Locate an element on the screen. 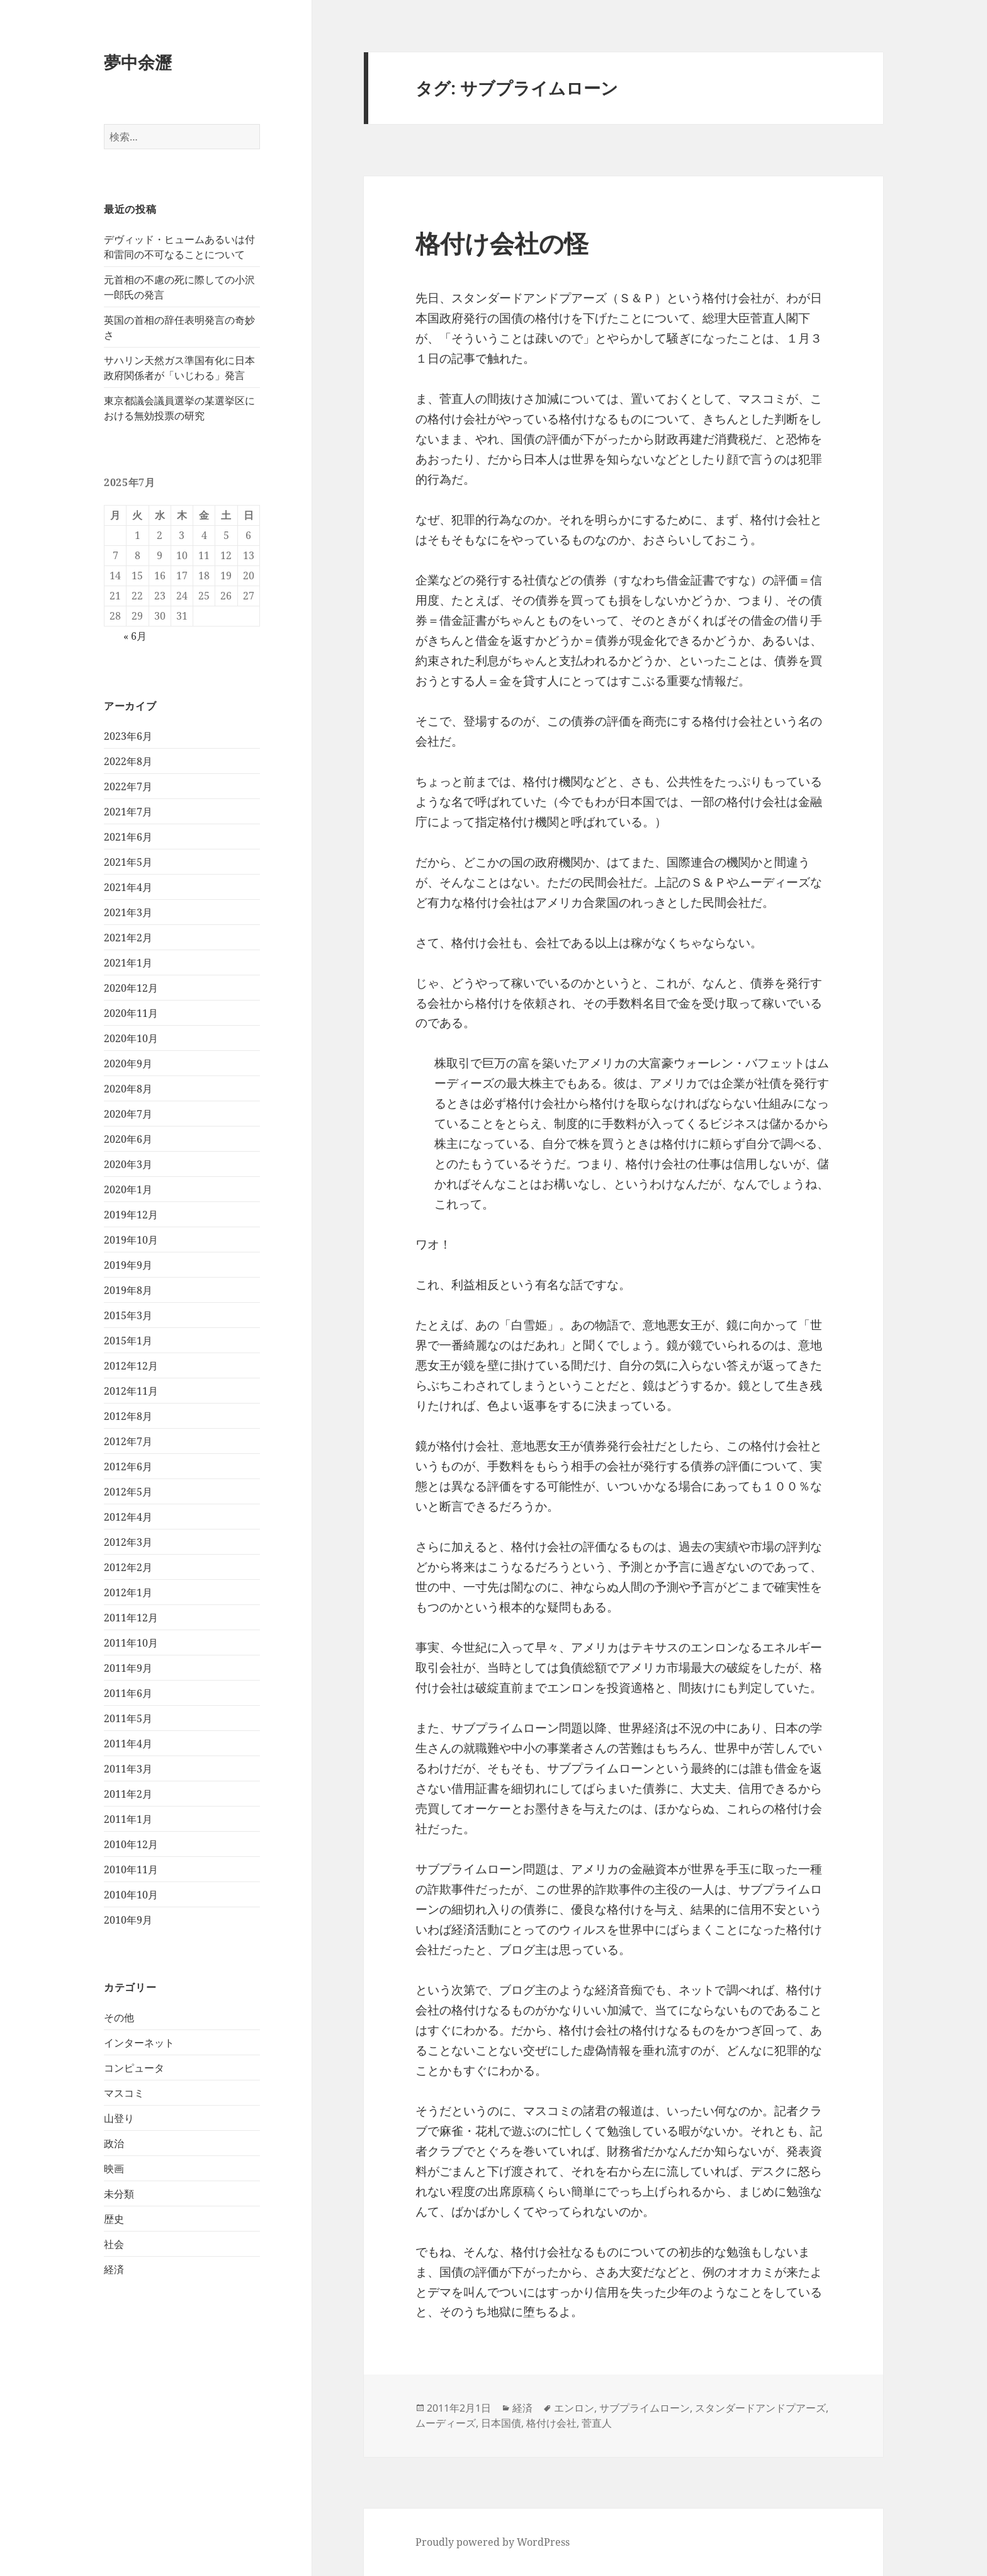 The image size is (987, 2576). 2020年1月 is located at coordinates (128, 1189).